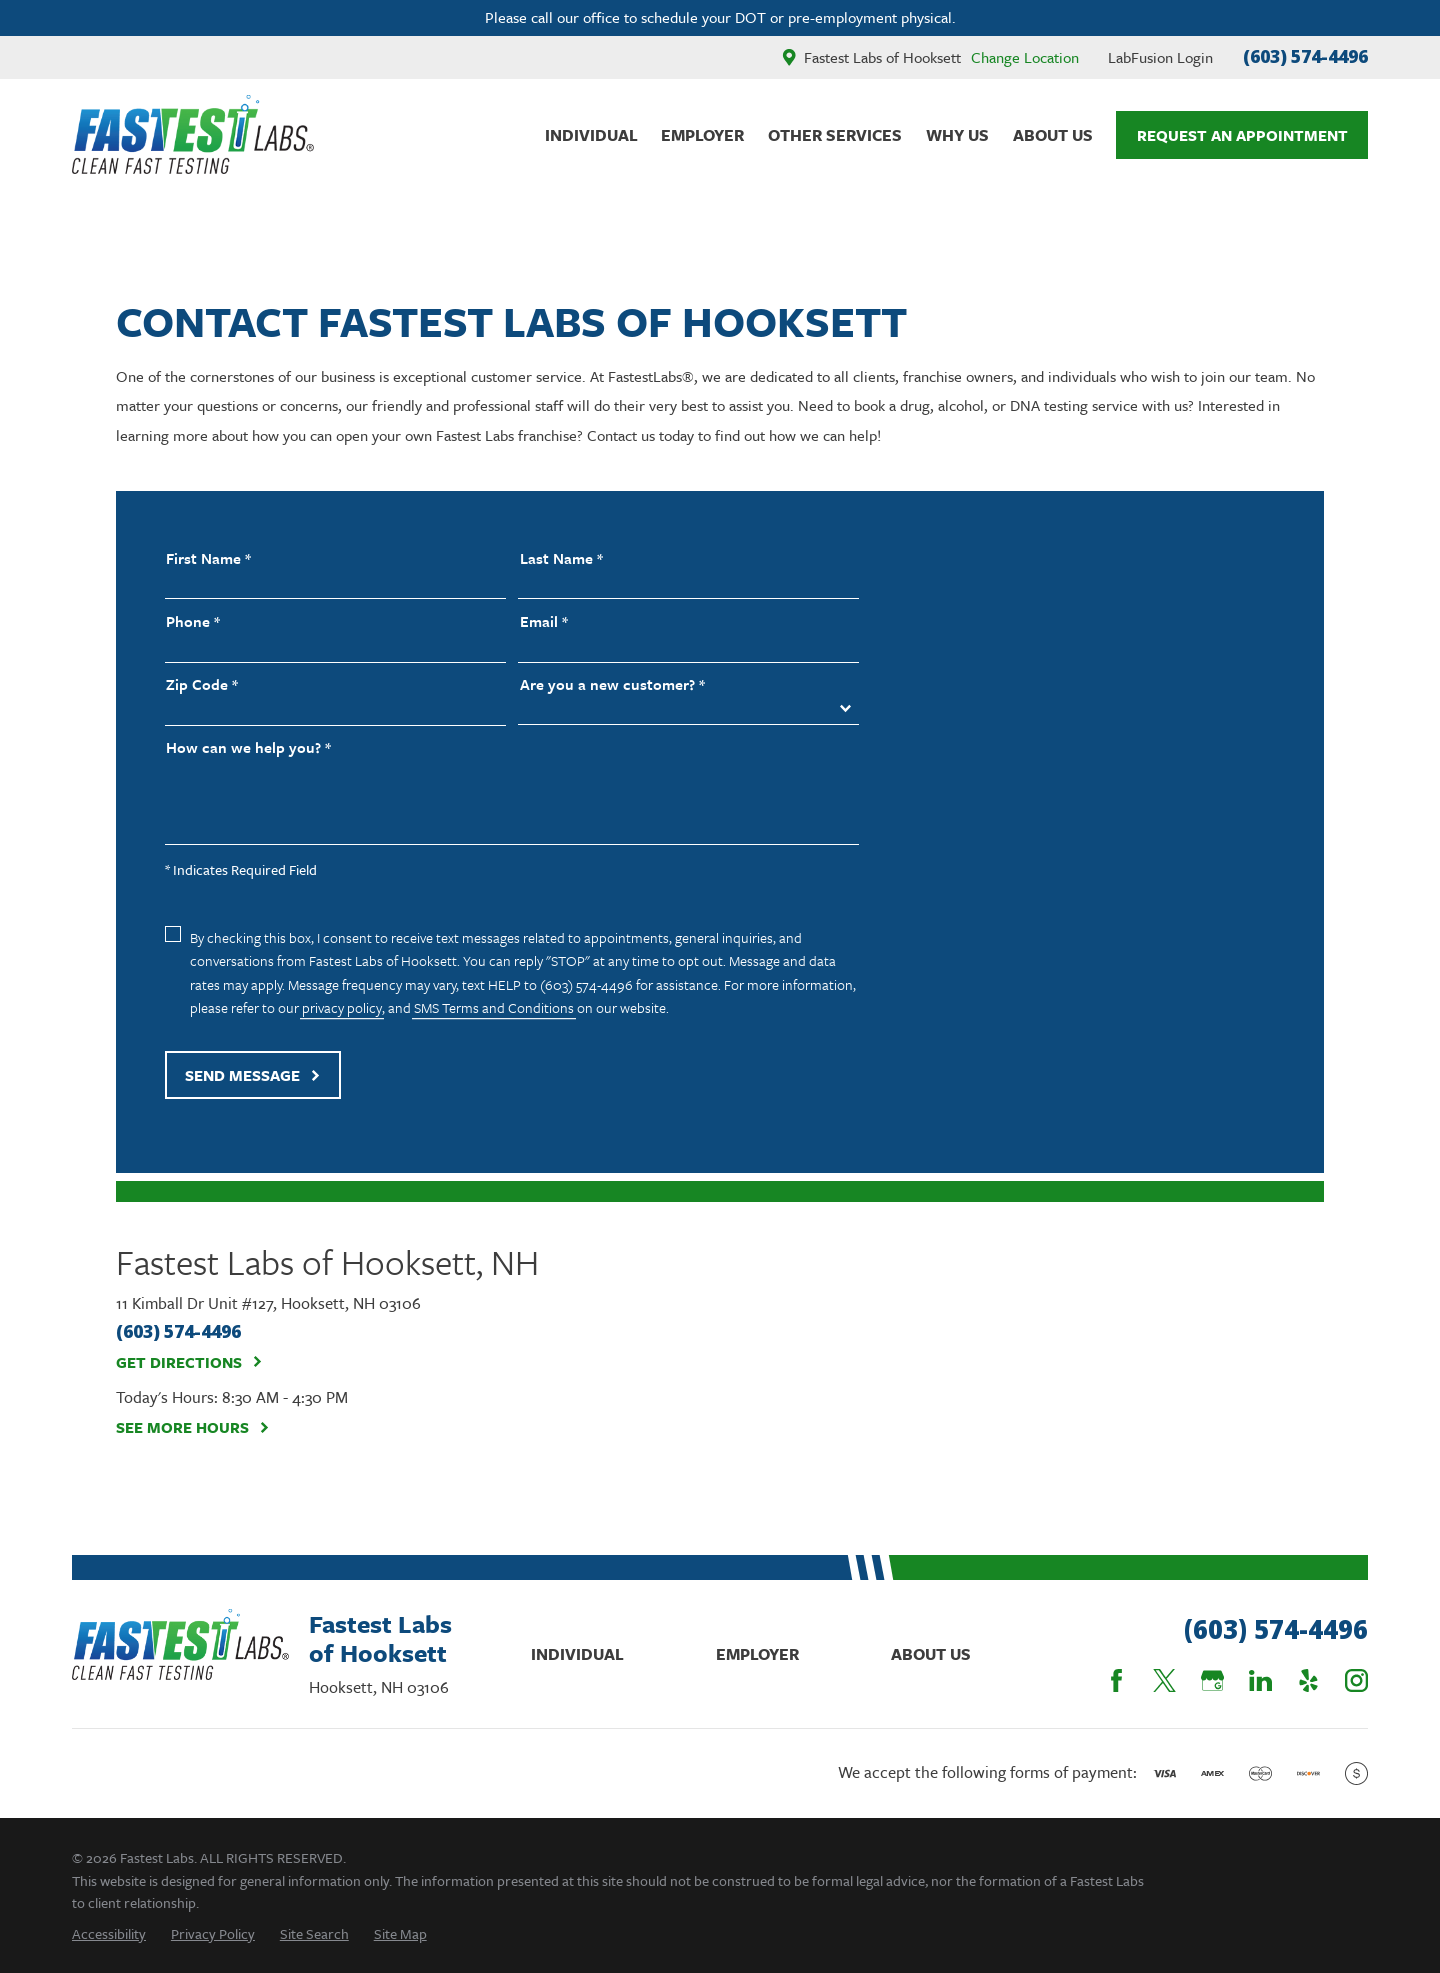 The image size is (1440, 1973). Describe the element at coordinates (202, 684) in the screenshot. I see `Zip Code *` at that location.